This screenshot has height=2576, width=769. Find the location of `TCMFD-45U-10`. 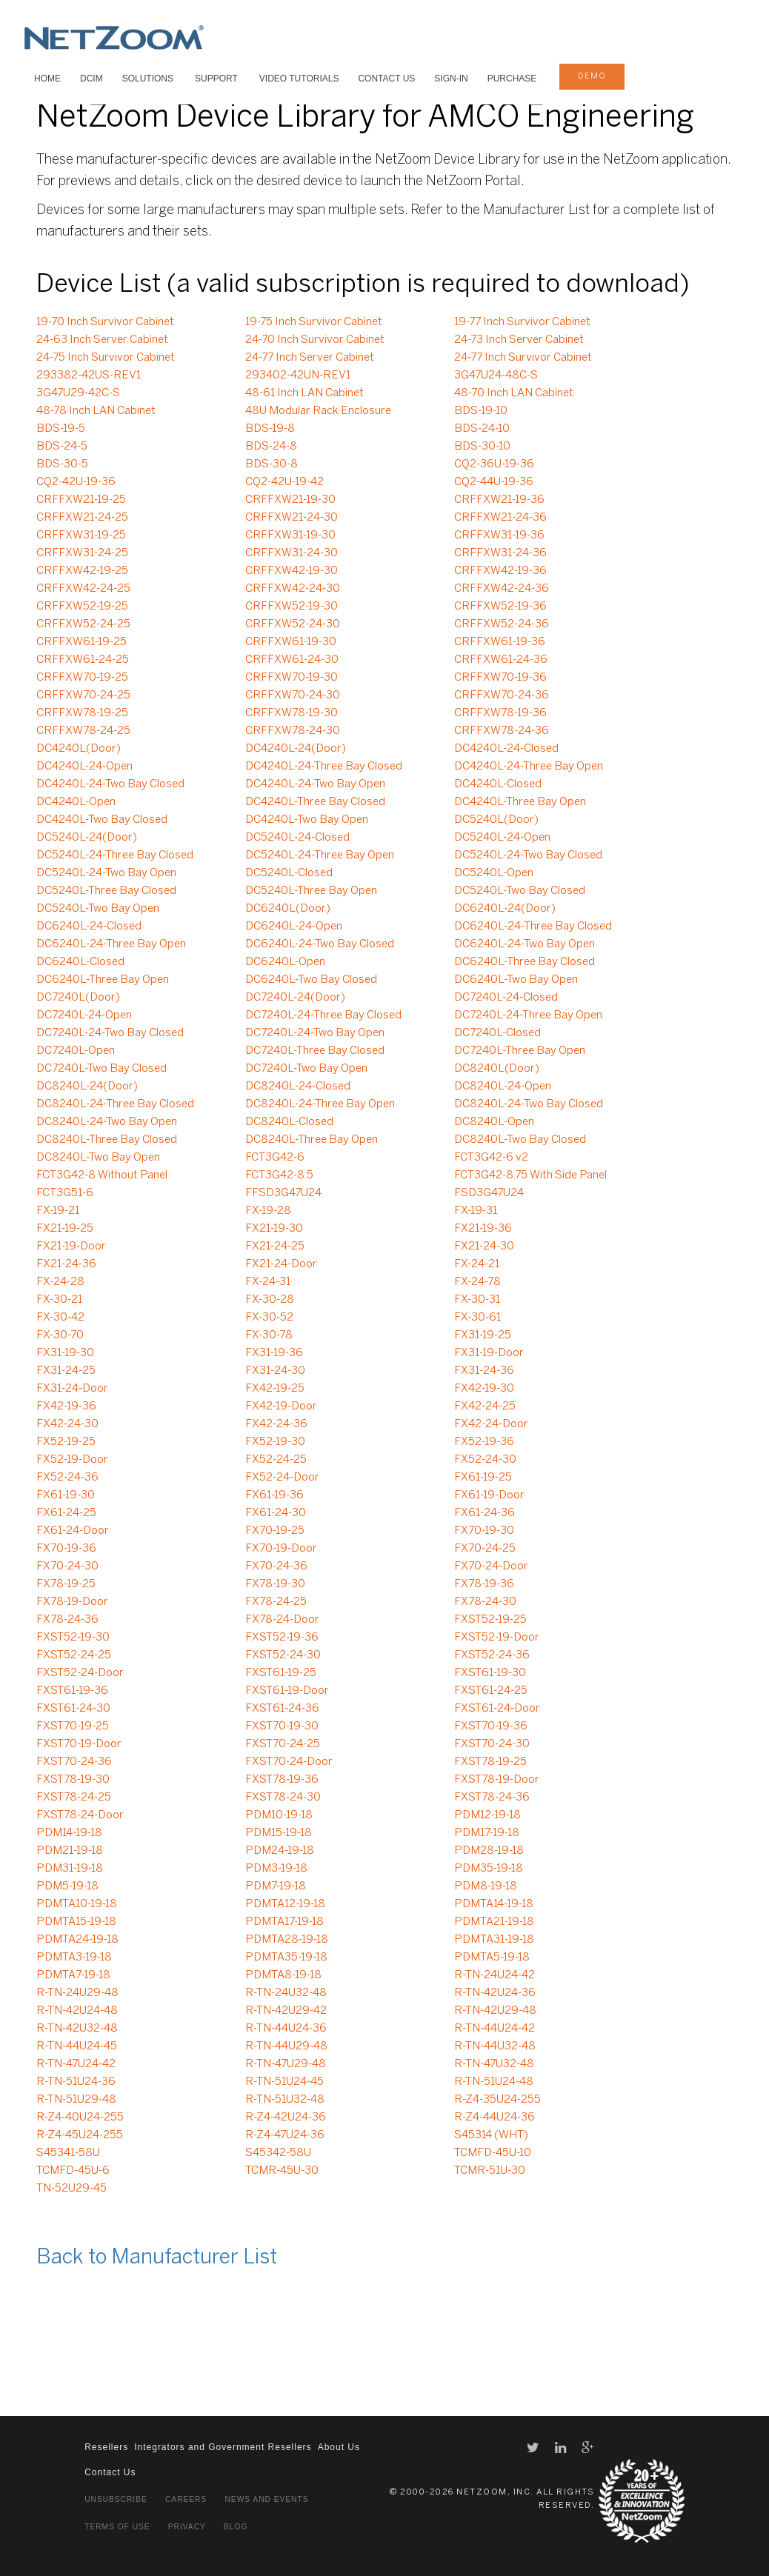

TCMFD-45U-10 is located at coordinates (492, 2153).